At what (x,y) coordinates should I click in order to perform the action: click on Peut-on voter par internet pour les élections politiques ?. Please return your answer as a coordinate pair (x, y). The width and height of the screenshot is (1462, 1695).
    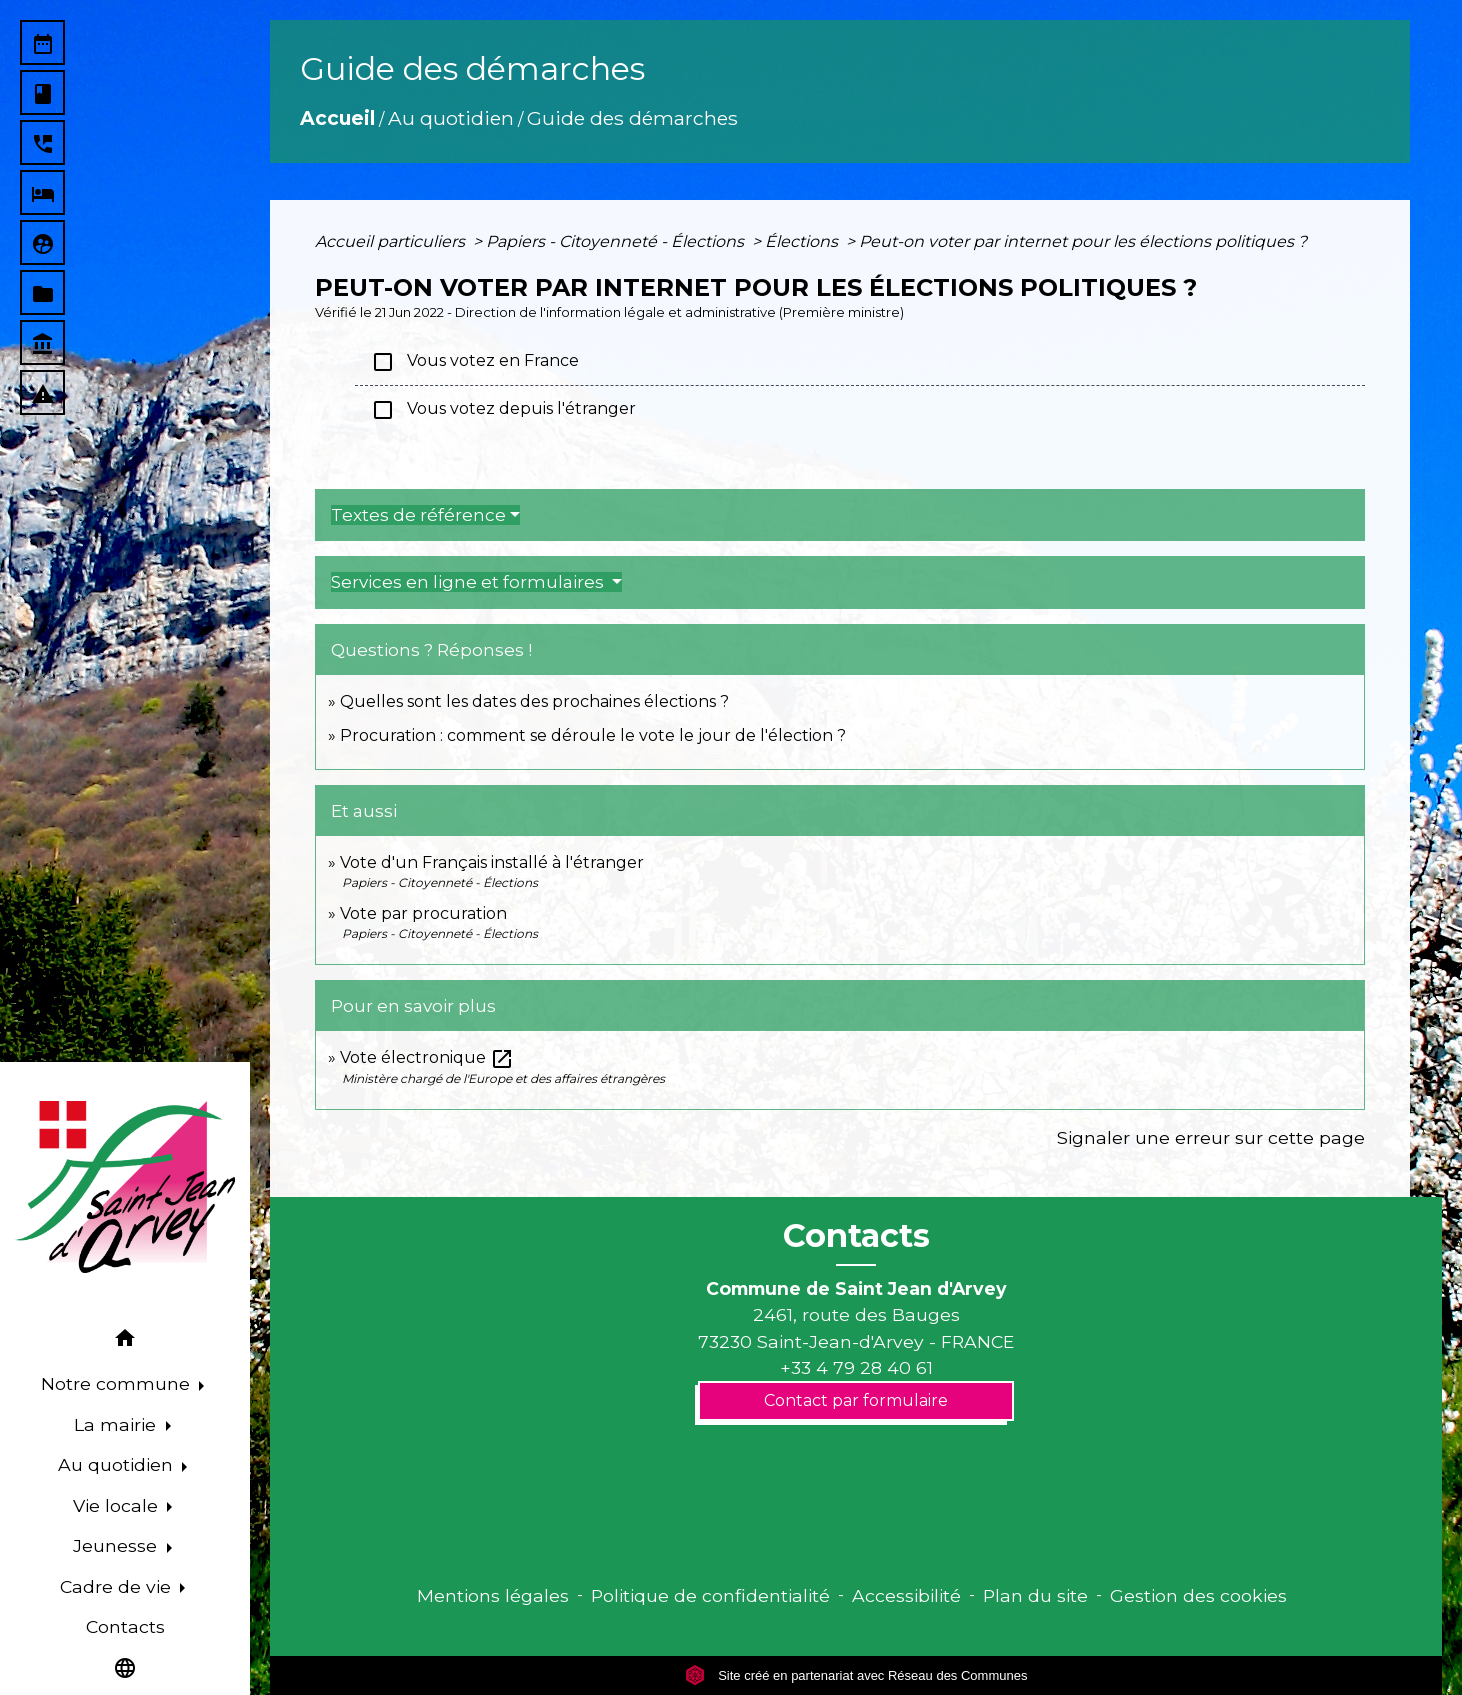
    Looking at the image, I should click on (1083, 241).